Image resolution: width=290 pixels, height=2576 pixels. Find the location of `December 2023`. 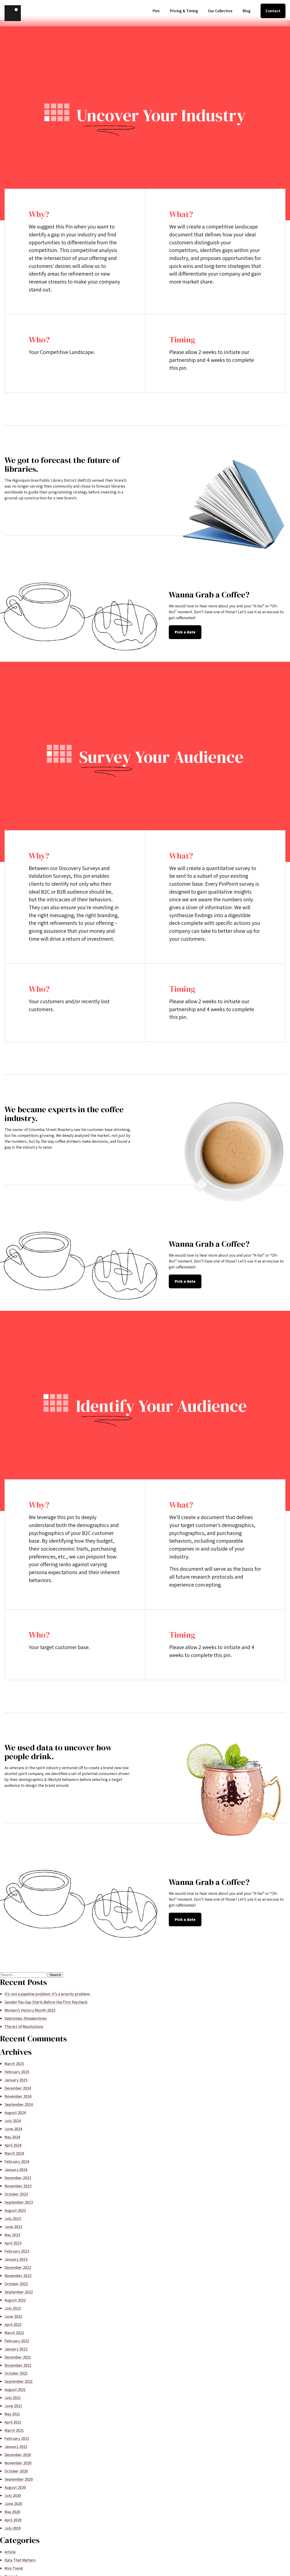

December 2023 is located at coordinates (18, 2177).